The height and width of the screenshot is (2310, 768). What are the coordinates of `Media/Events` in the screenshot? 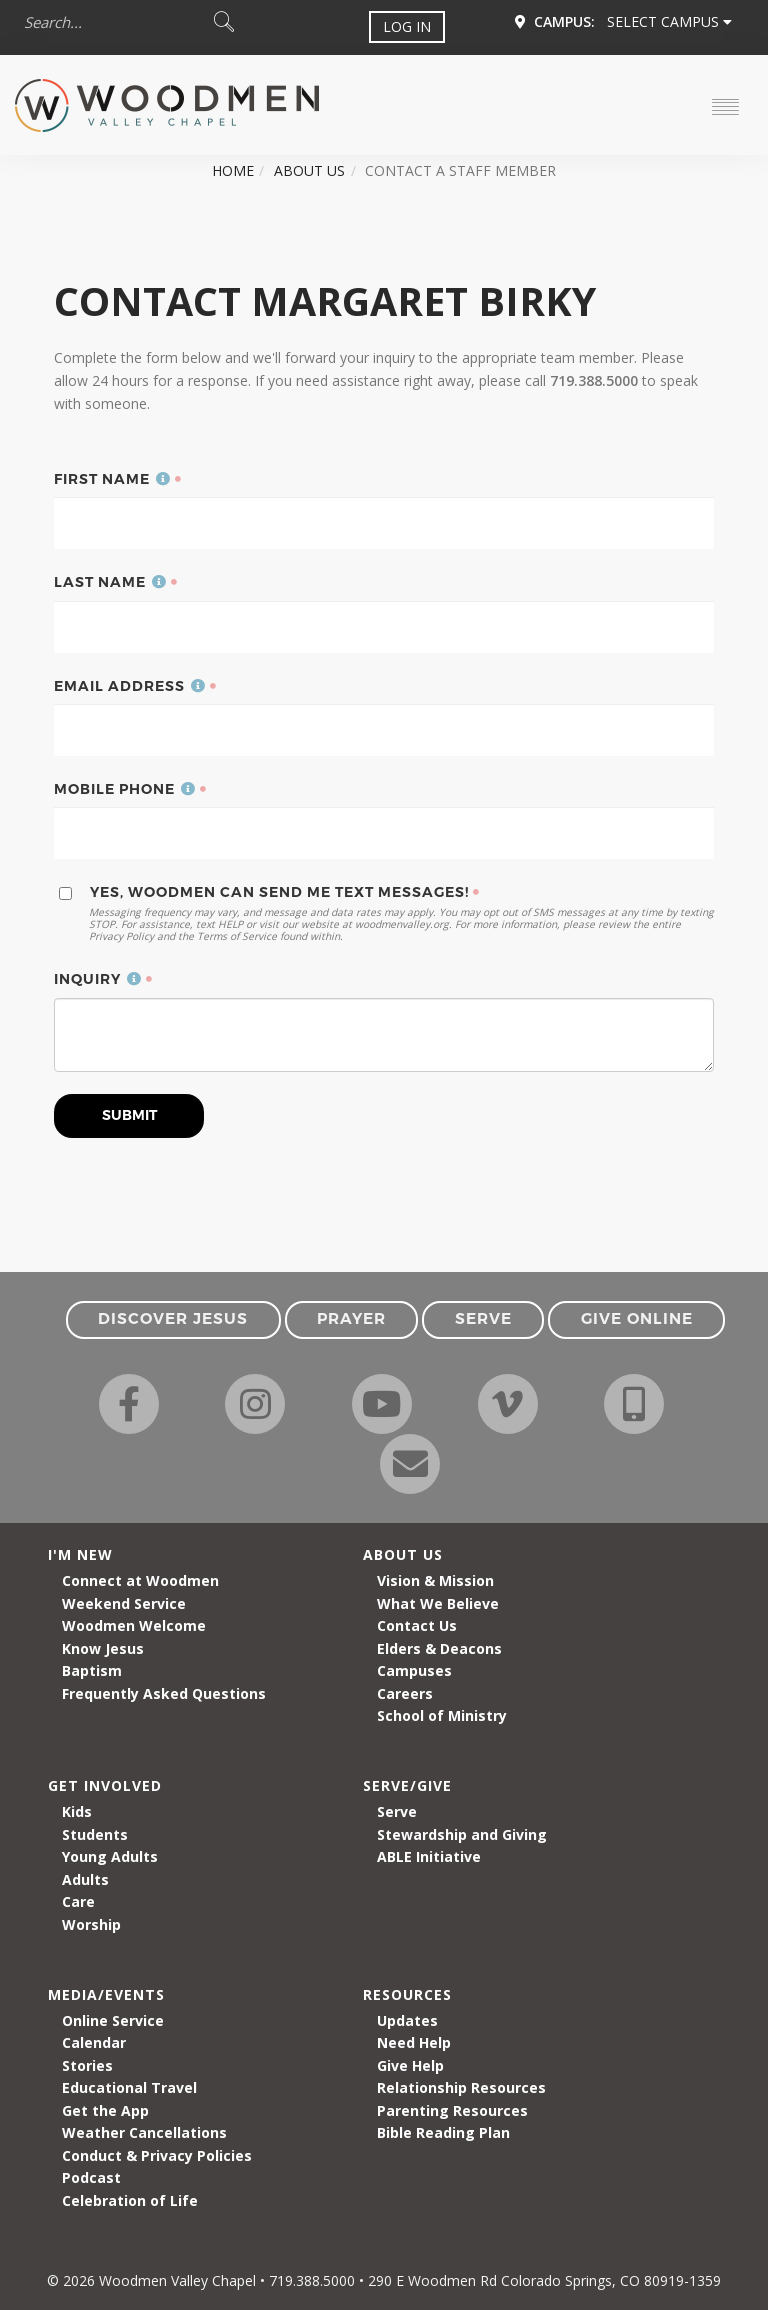 It's located at (106, 1994).